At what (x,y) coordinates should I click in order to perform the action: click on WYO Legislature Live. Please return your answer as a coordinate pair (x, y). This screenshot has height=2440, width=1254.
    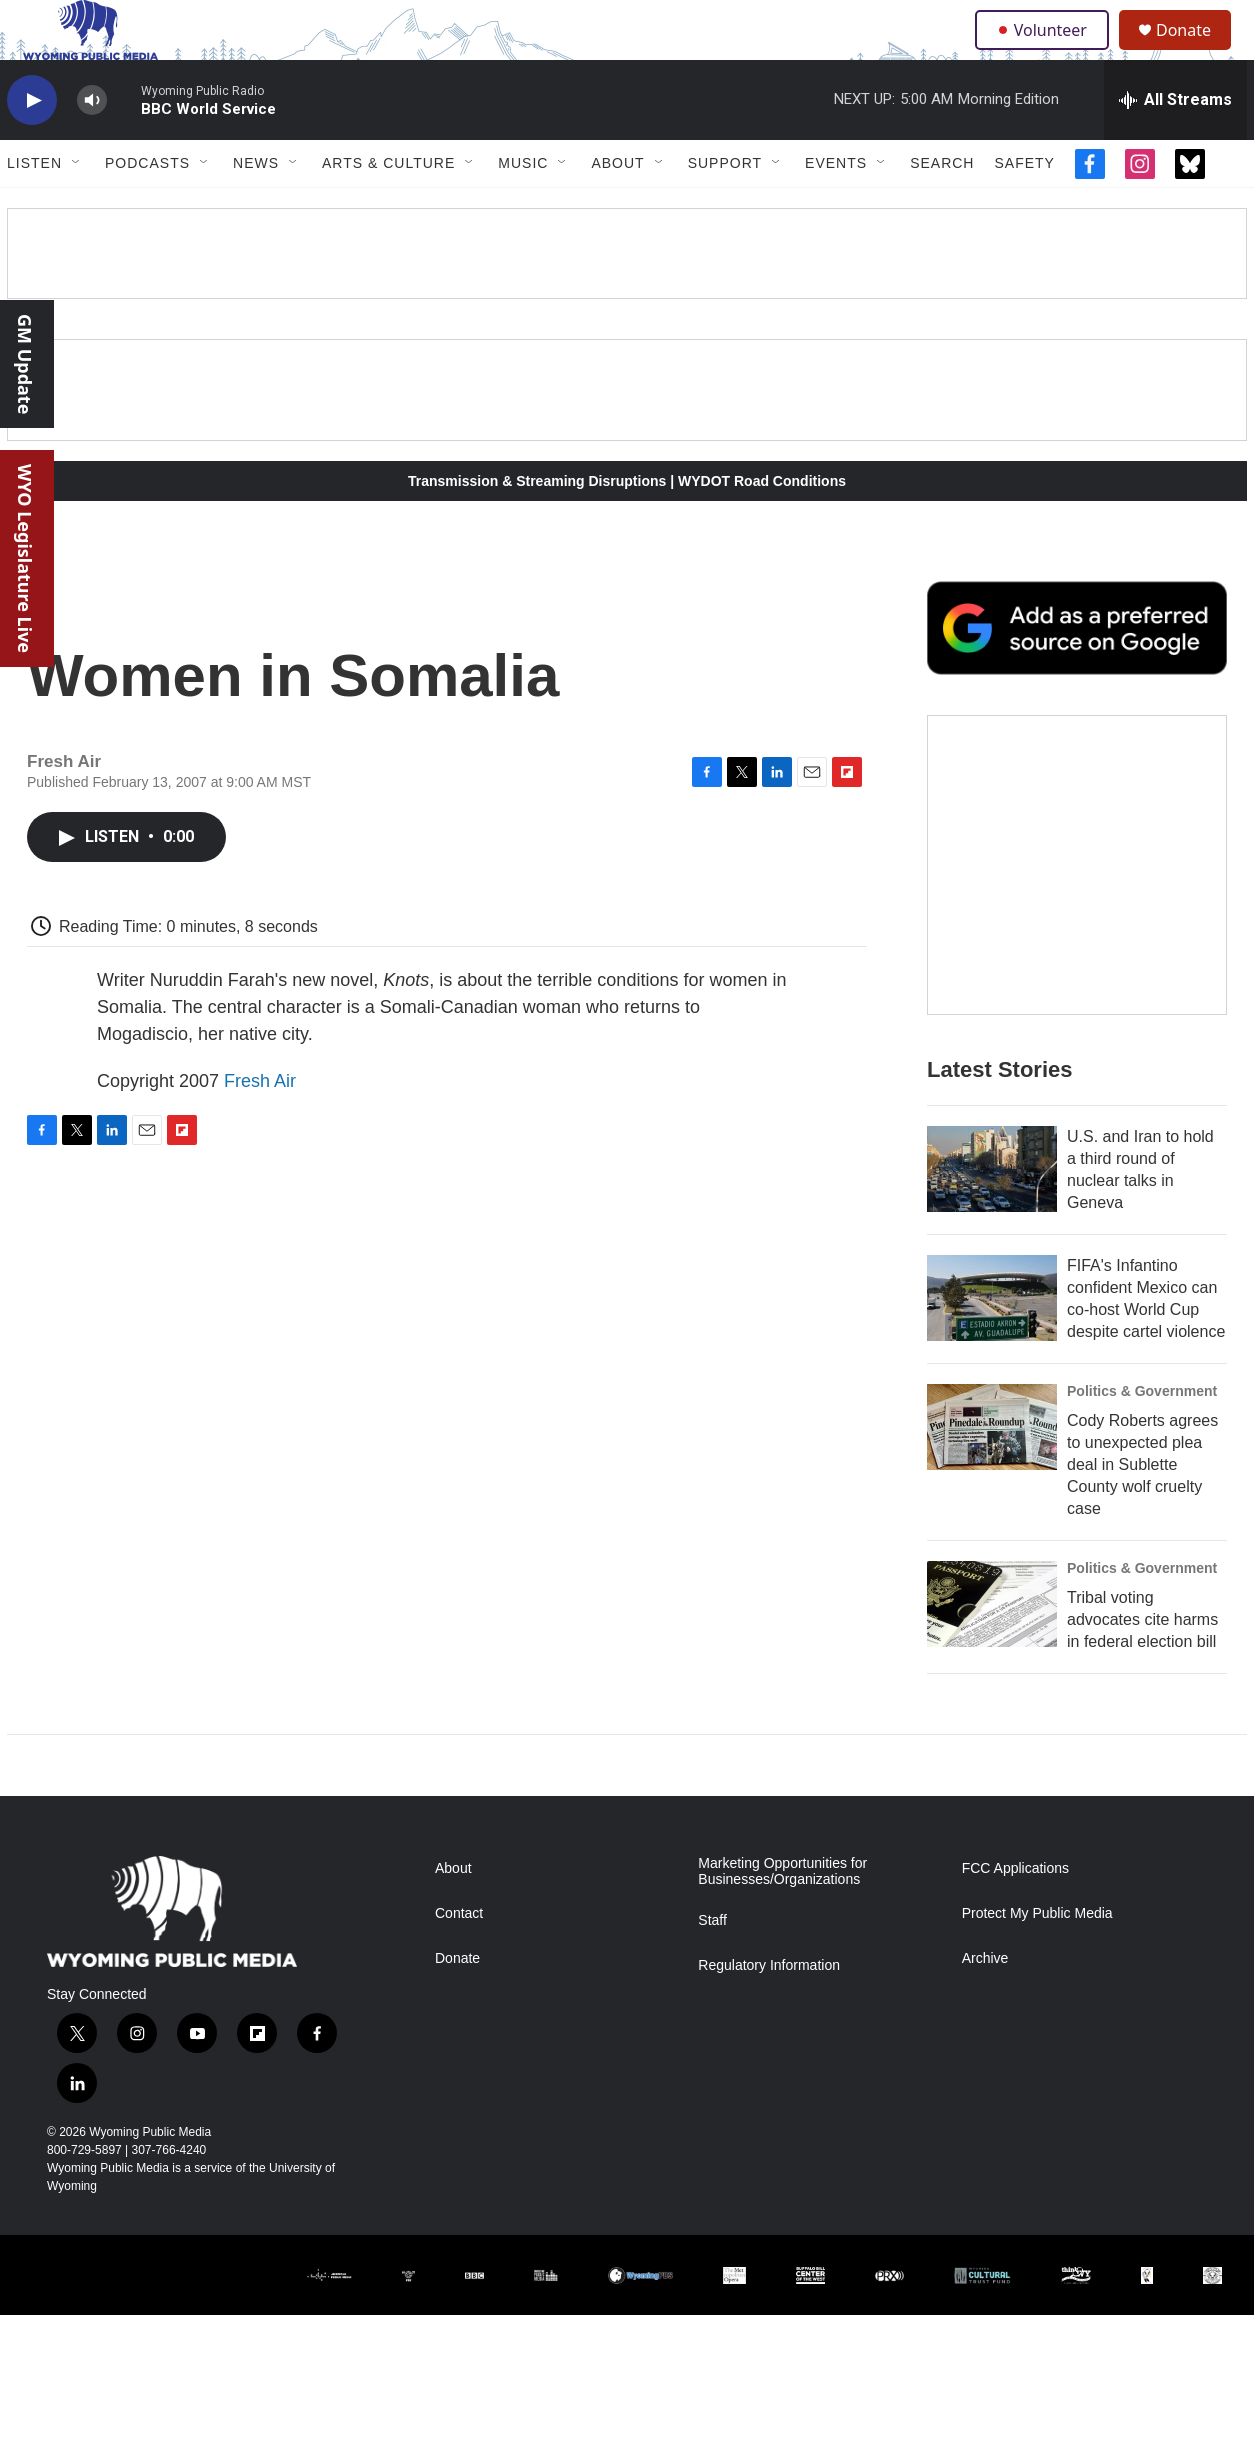
    Looking at the image, I should click on (25, 558).